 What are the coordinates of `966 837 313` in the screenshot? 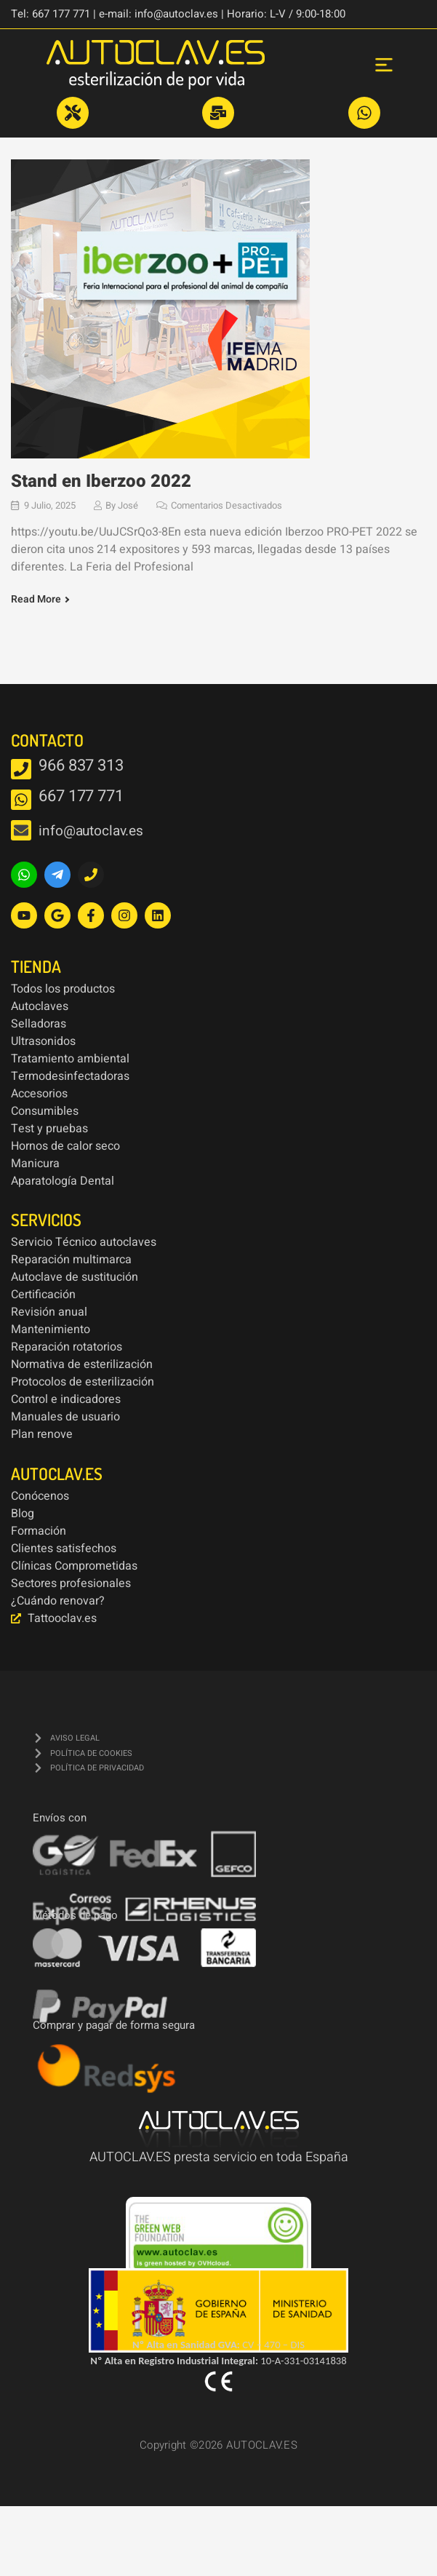 It's located at (81, 765).